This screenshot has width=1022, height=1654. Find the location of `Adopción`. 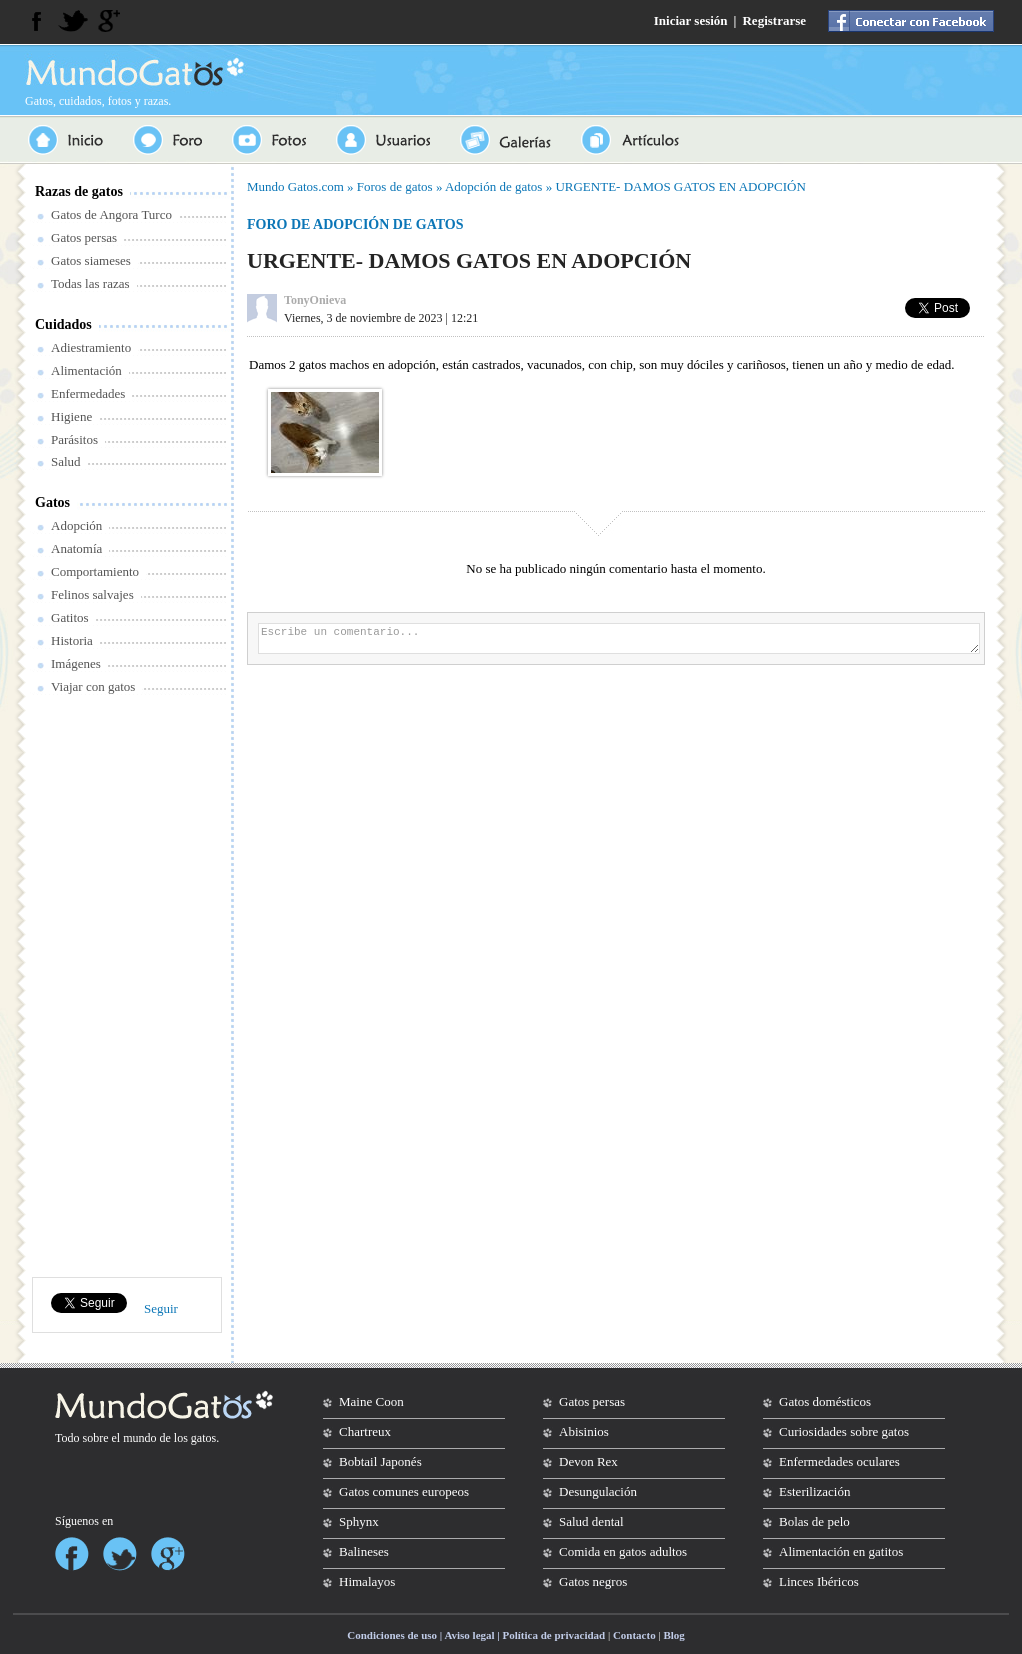

Adopción is located at coordinates (76, 525).